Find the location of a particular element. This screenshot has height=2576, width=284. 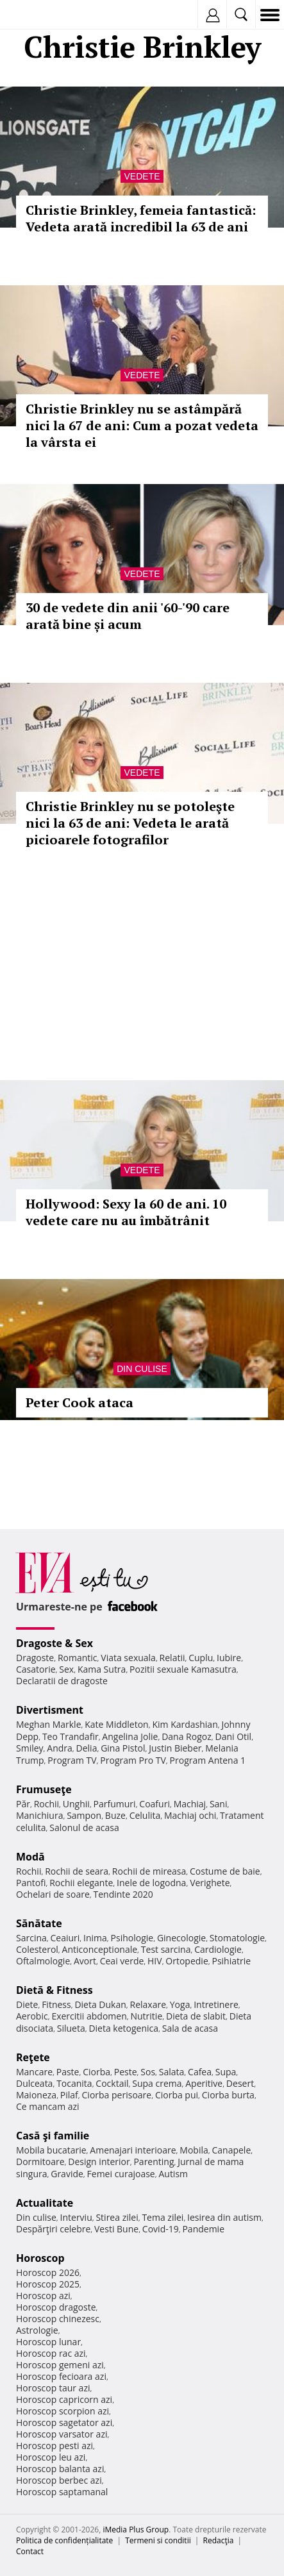

Celulita is located at coordinates (145, 1815).